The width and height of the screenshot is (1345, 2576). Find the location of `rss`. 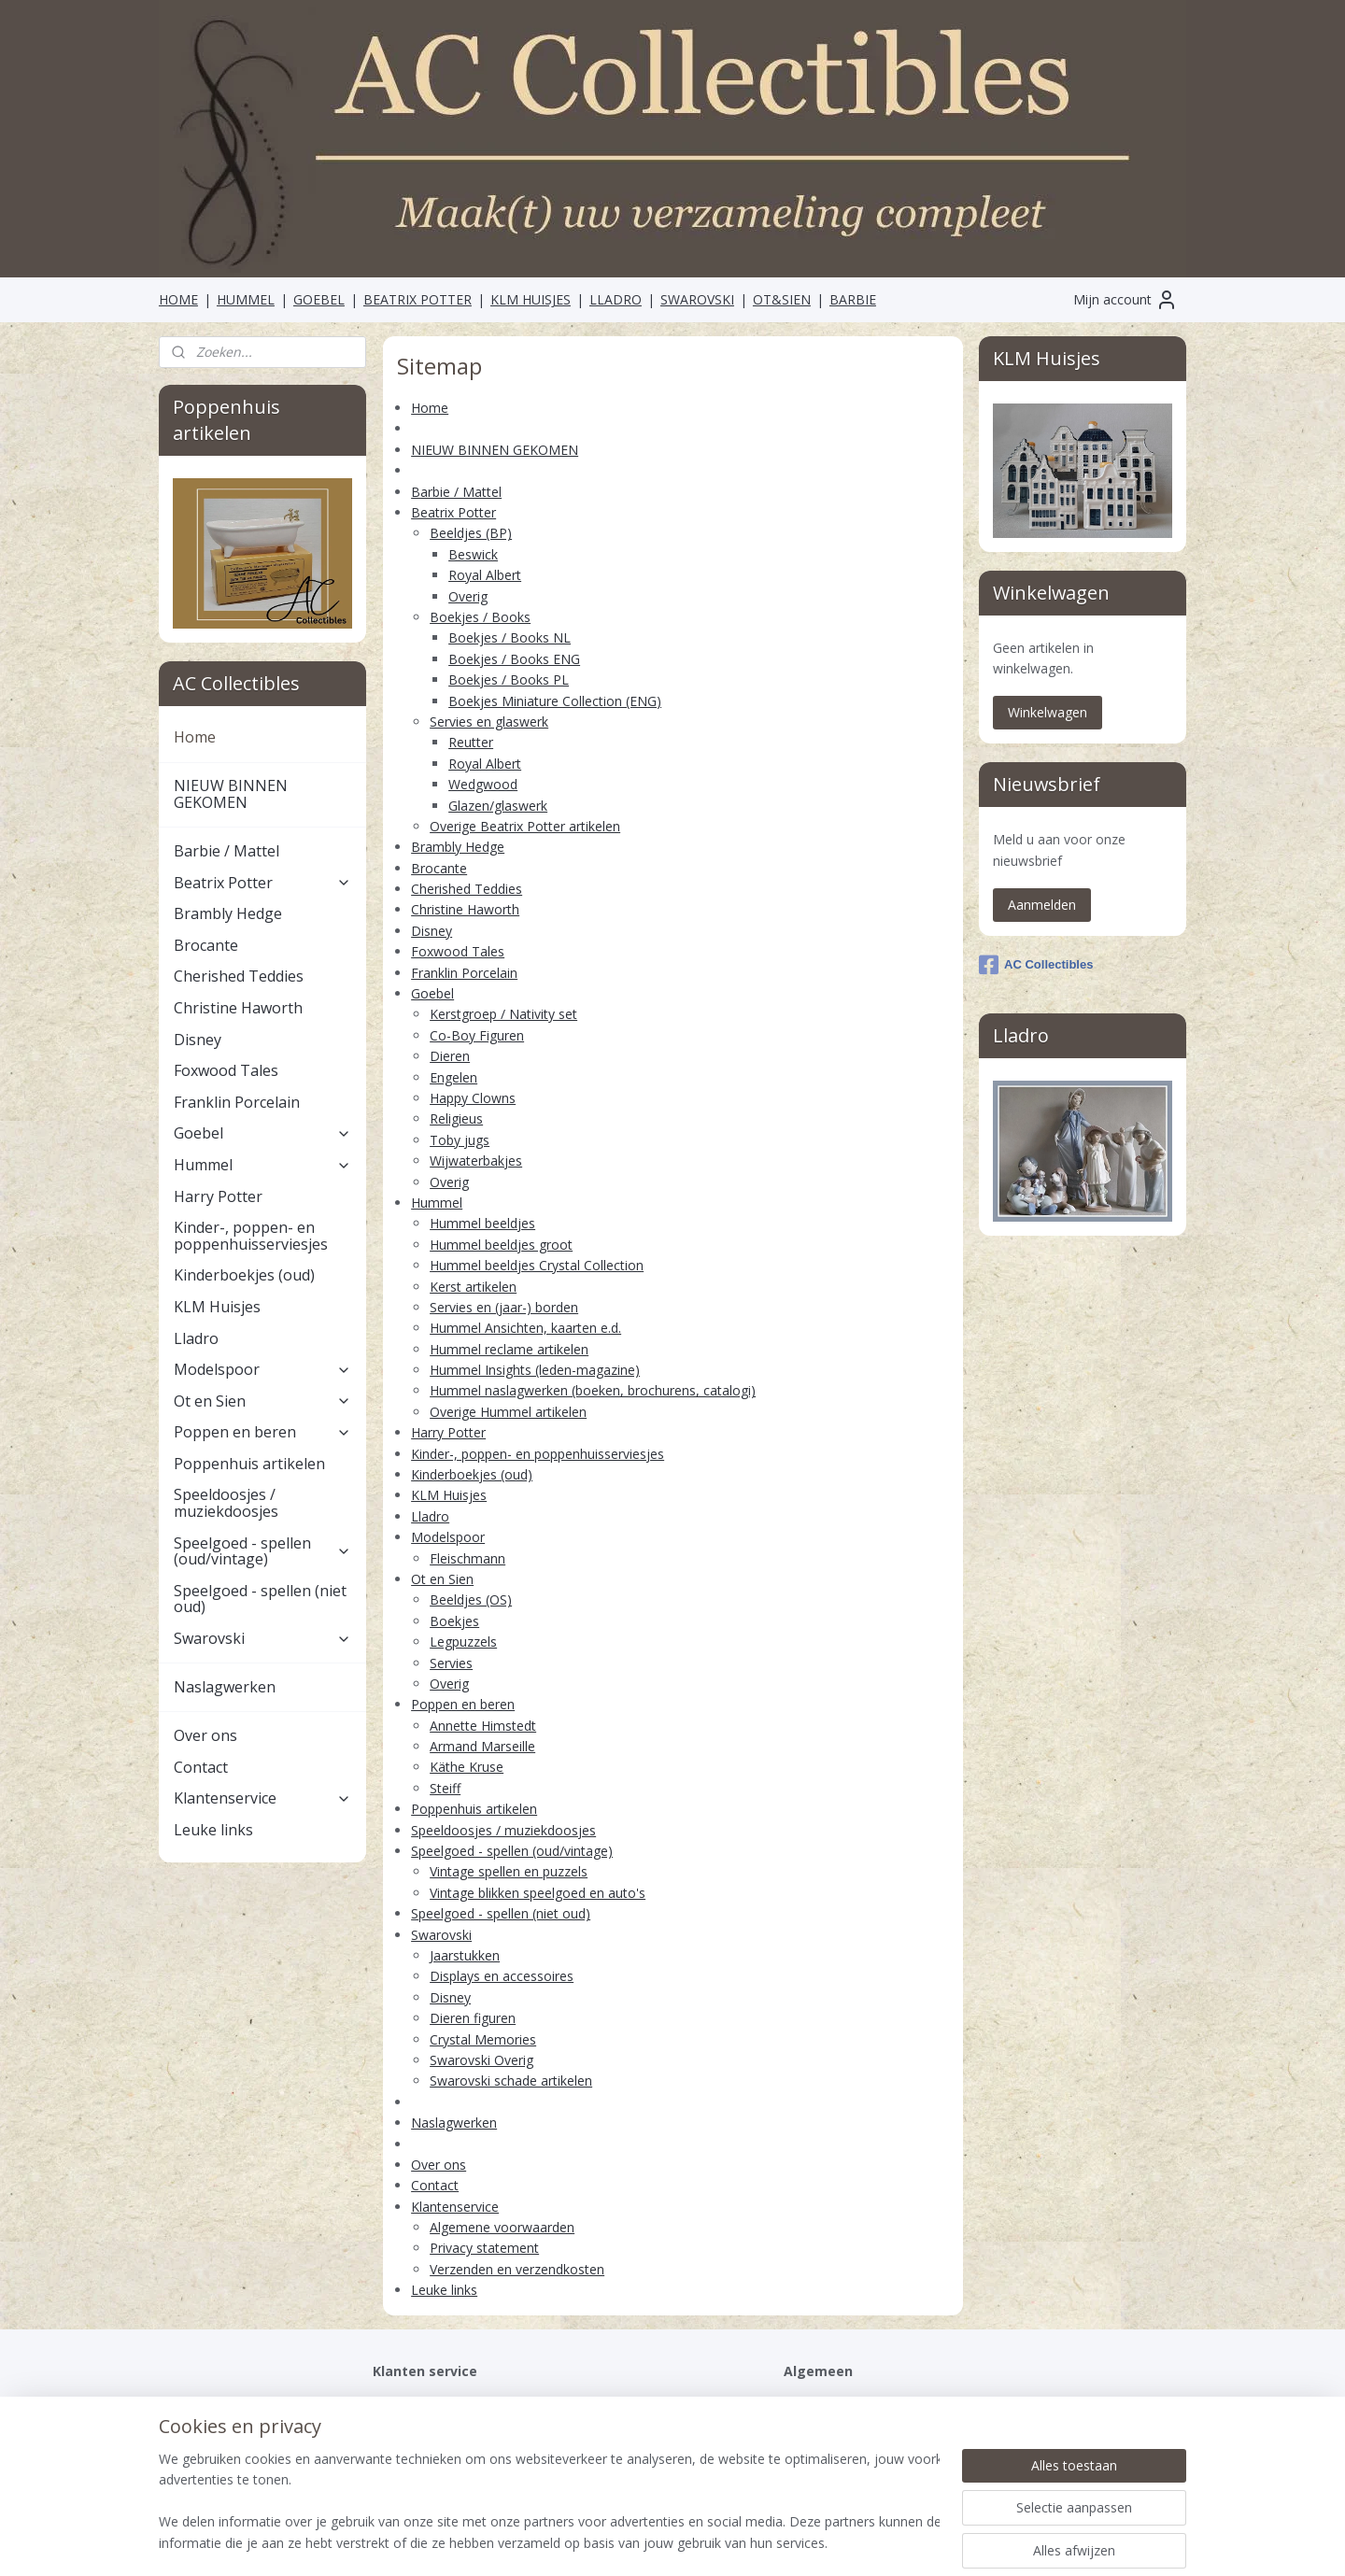

rss is located at coordinates (643, 2542).